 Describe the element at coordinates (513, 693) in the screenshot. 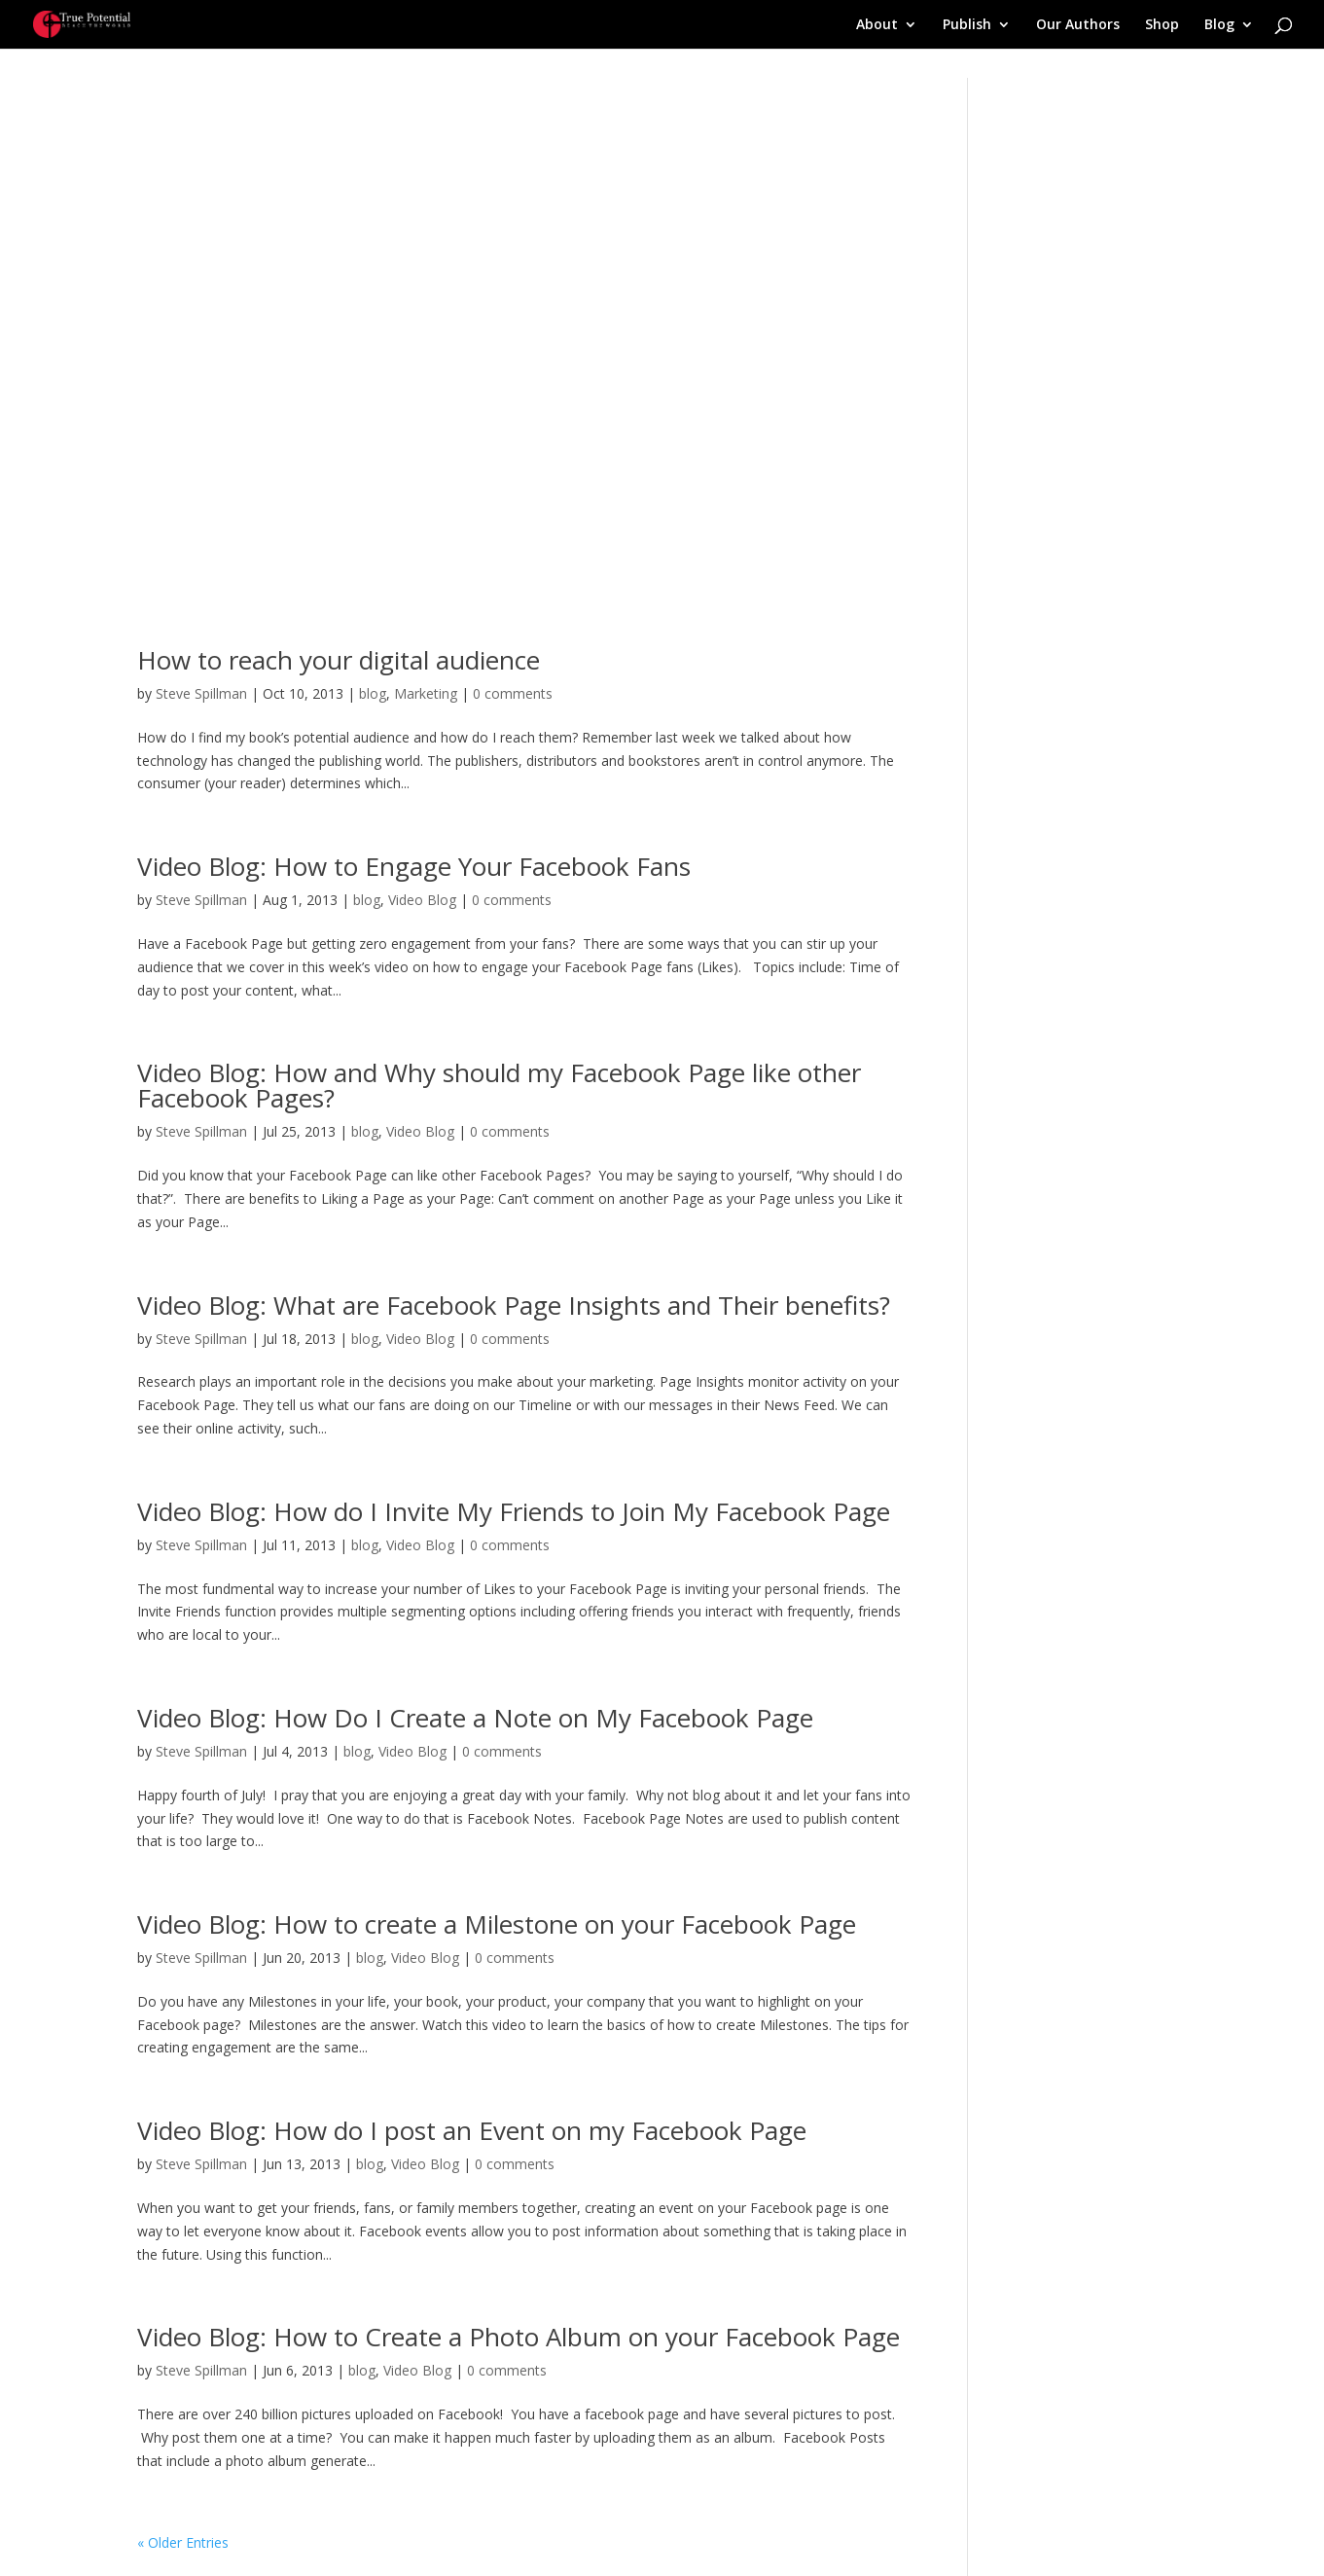

I see `0 comments` at that location.